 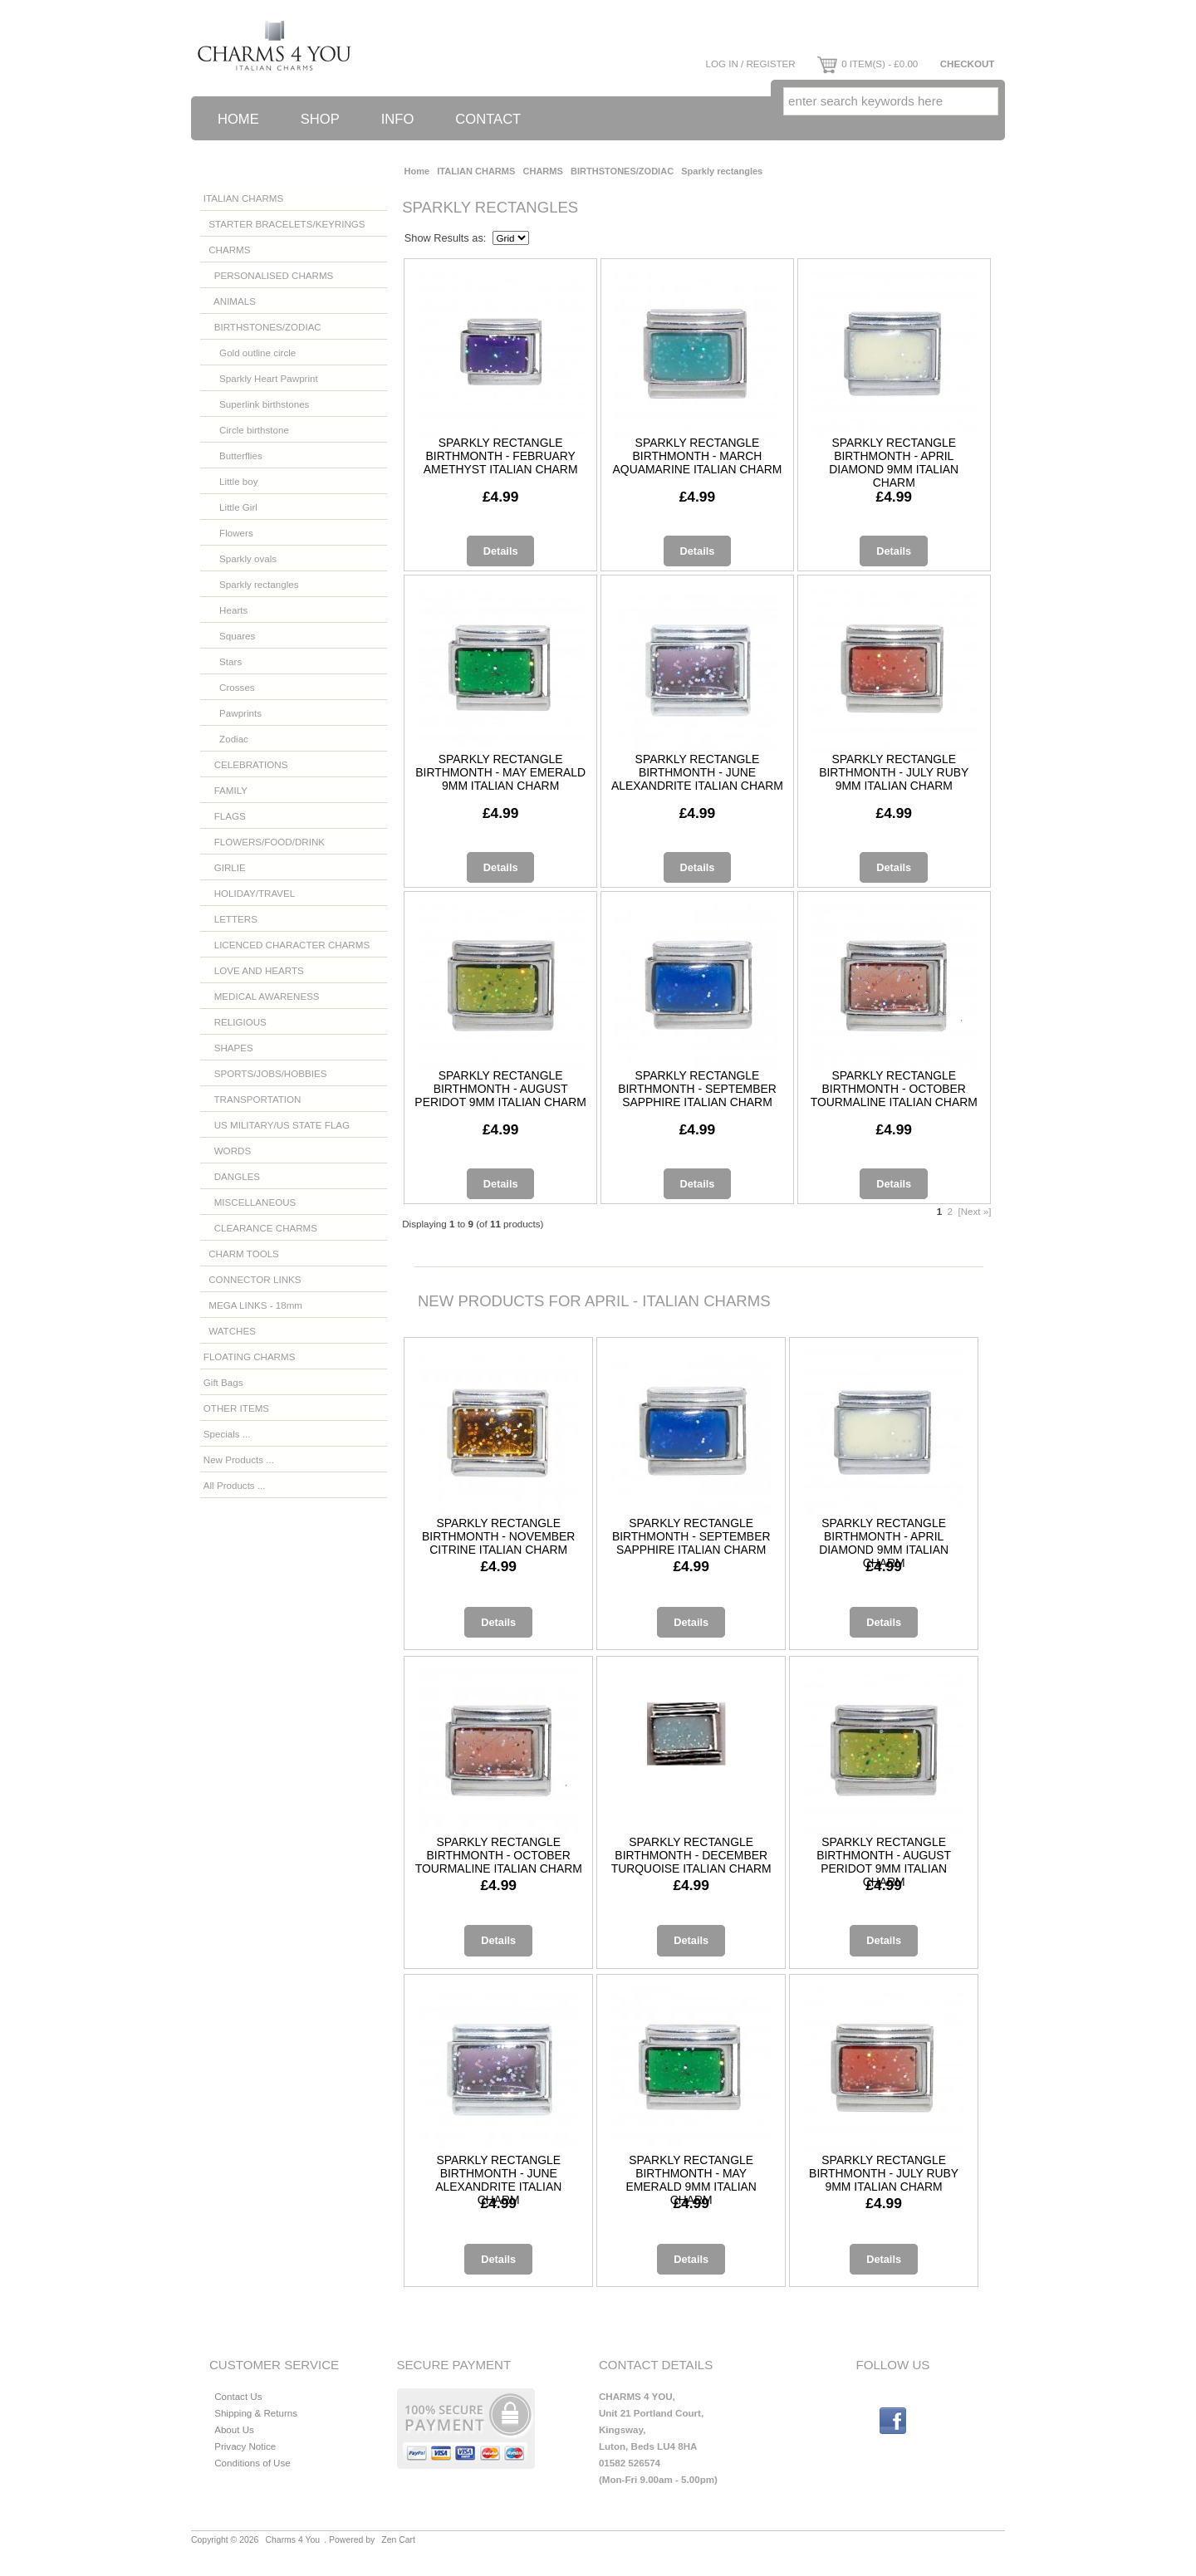 I want to click on Sparkly Heart Pawprint, so click(x=260, y=378).